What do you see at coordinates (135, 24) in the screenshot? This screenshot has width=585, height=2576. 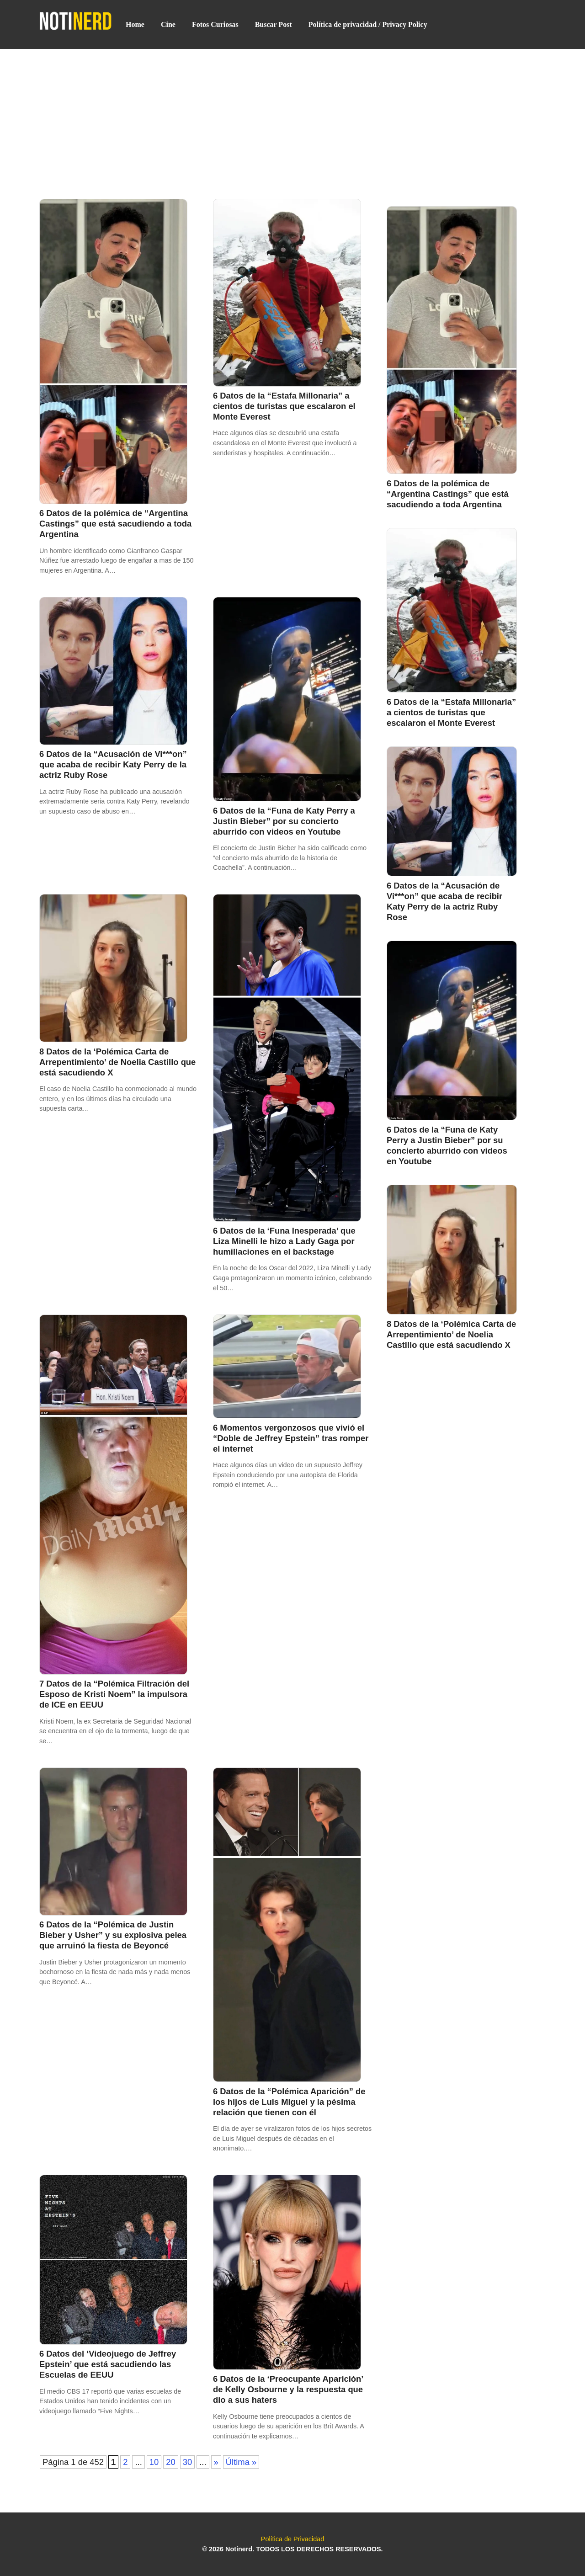 I see `Home` at bounding box center [135, 24].